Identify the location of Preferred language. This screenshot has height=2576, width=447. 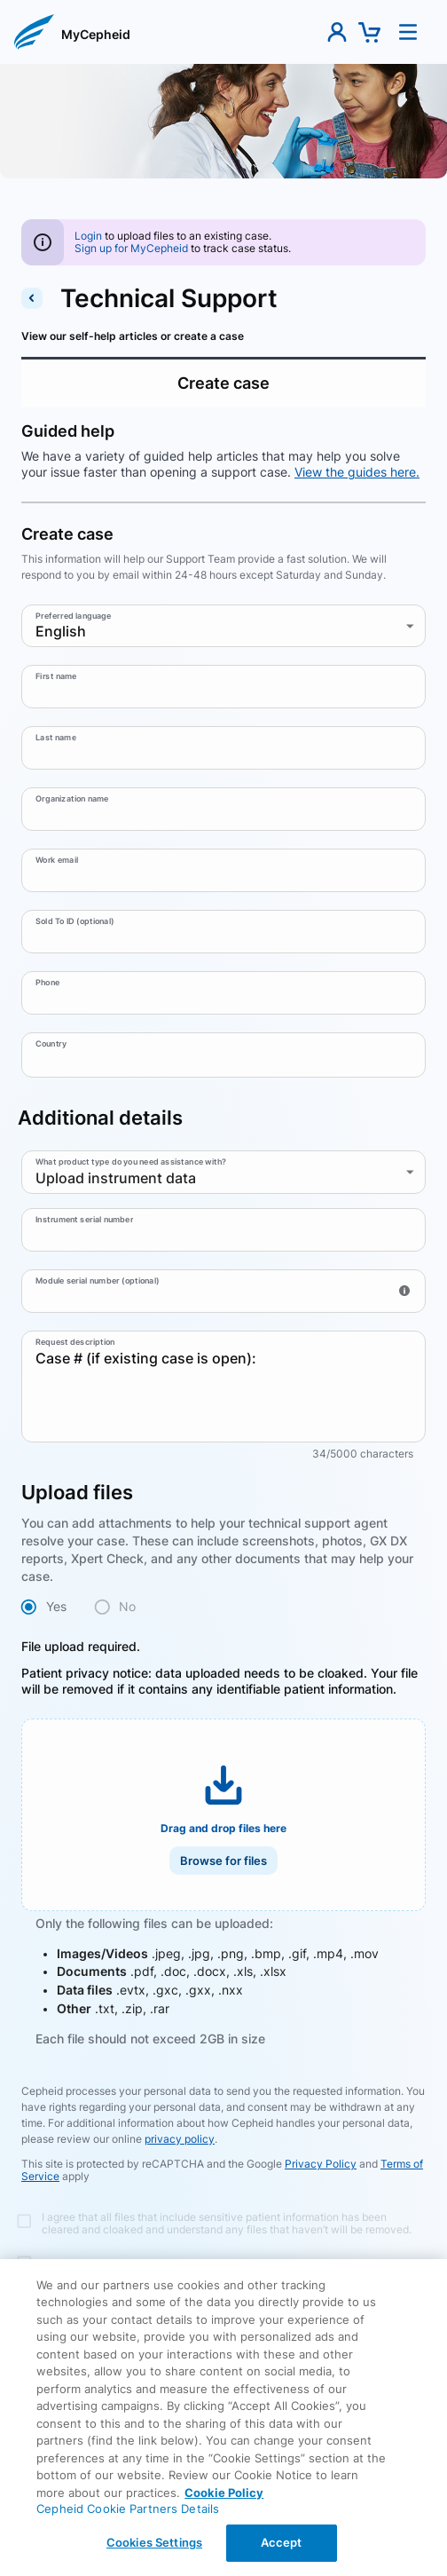
(73, 615).